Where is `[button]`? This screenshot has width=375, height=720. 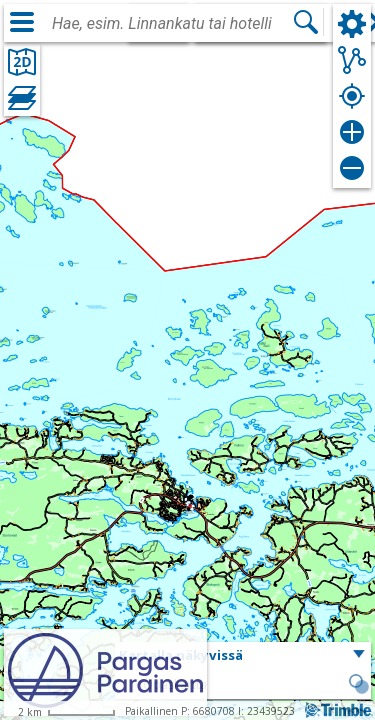
[button] is located at coordinates (243, 656).